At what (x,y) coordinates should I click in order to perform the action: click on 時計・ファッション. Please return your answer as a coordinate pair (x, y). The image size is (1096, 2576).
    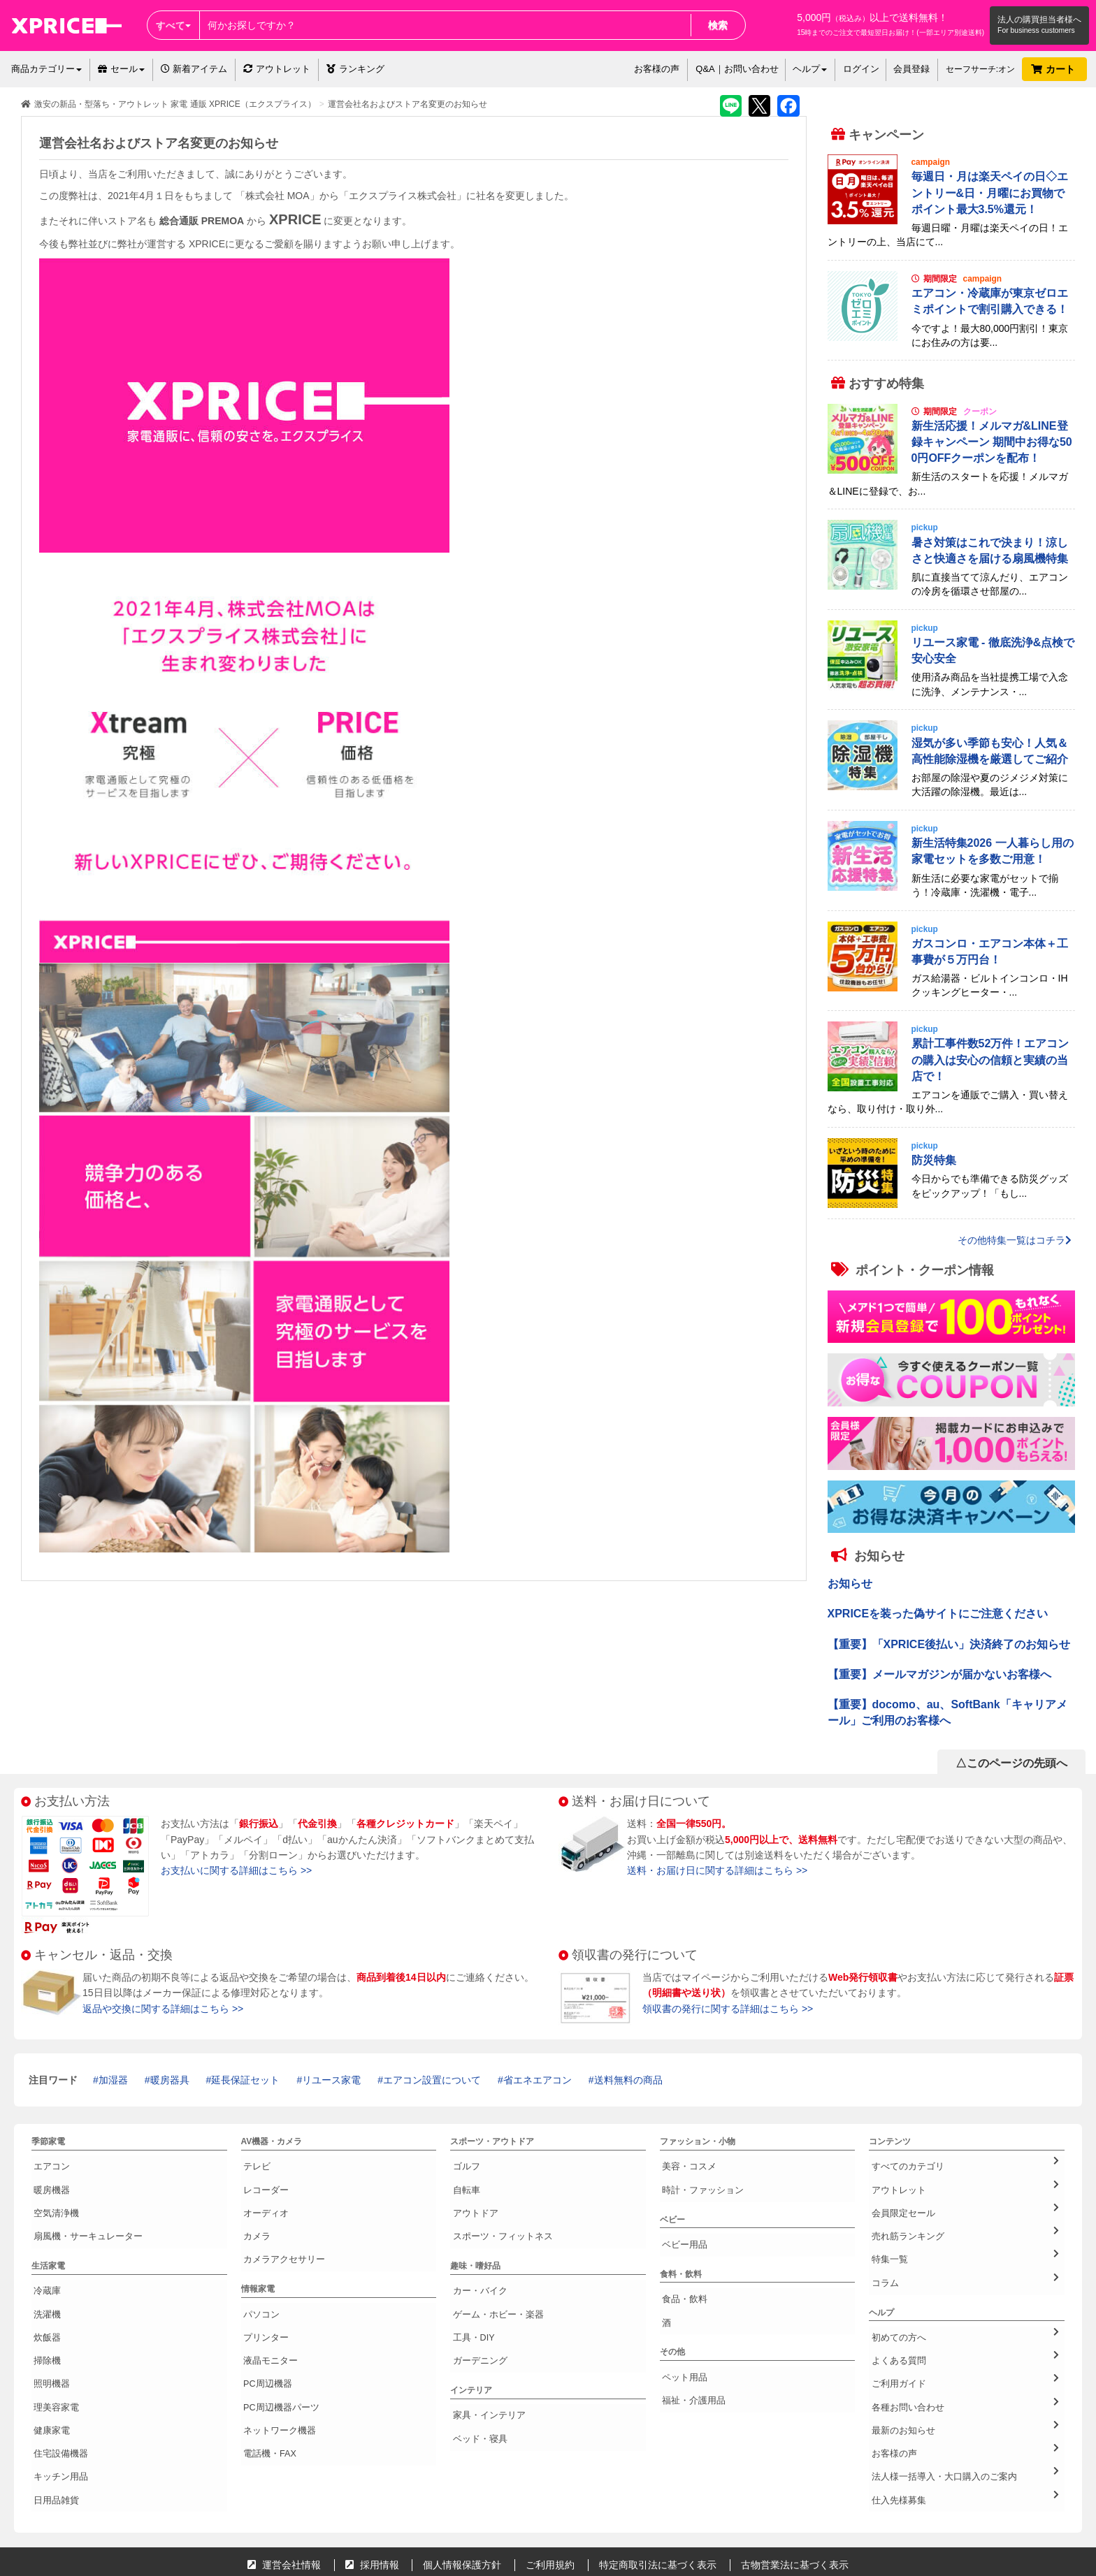
    Looking at the image, I should click on (697, 2180).